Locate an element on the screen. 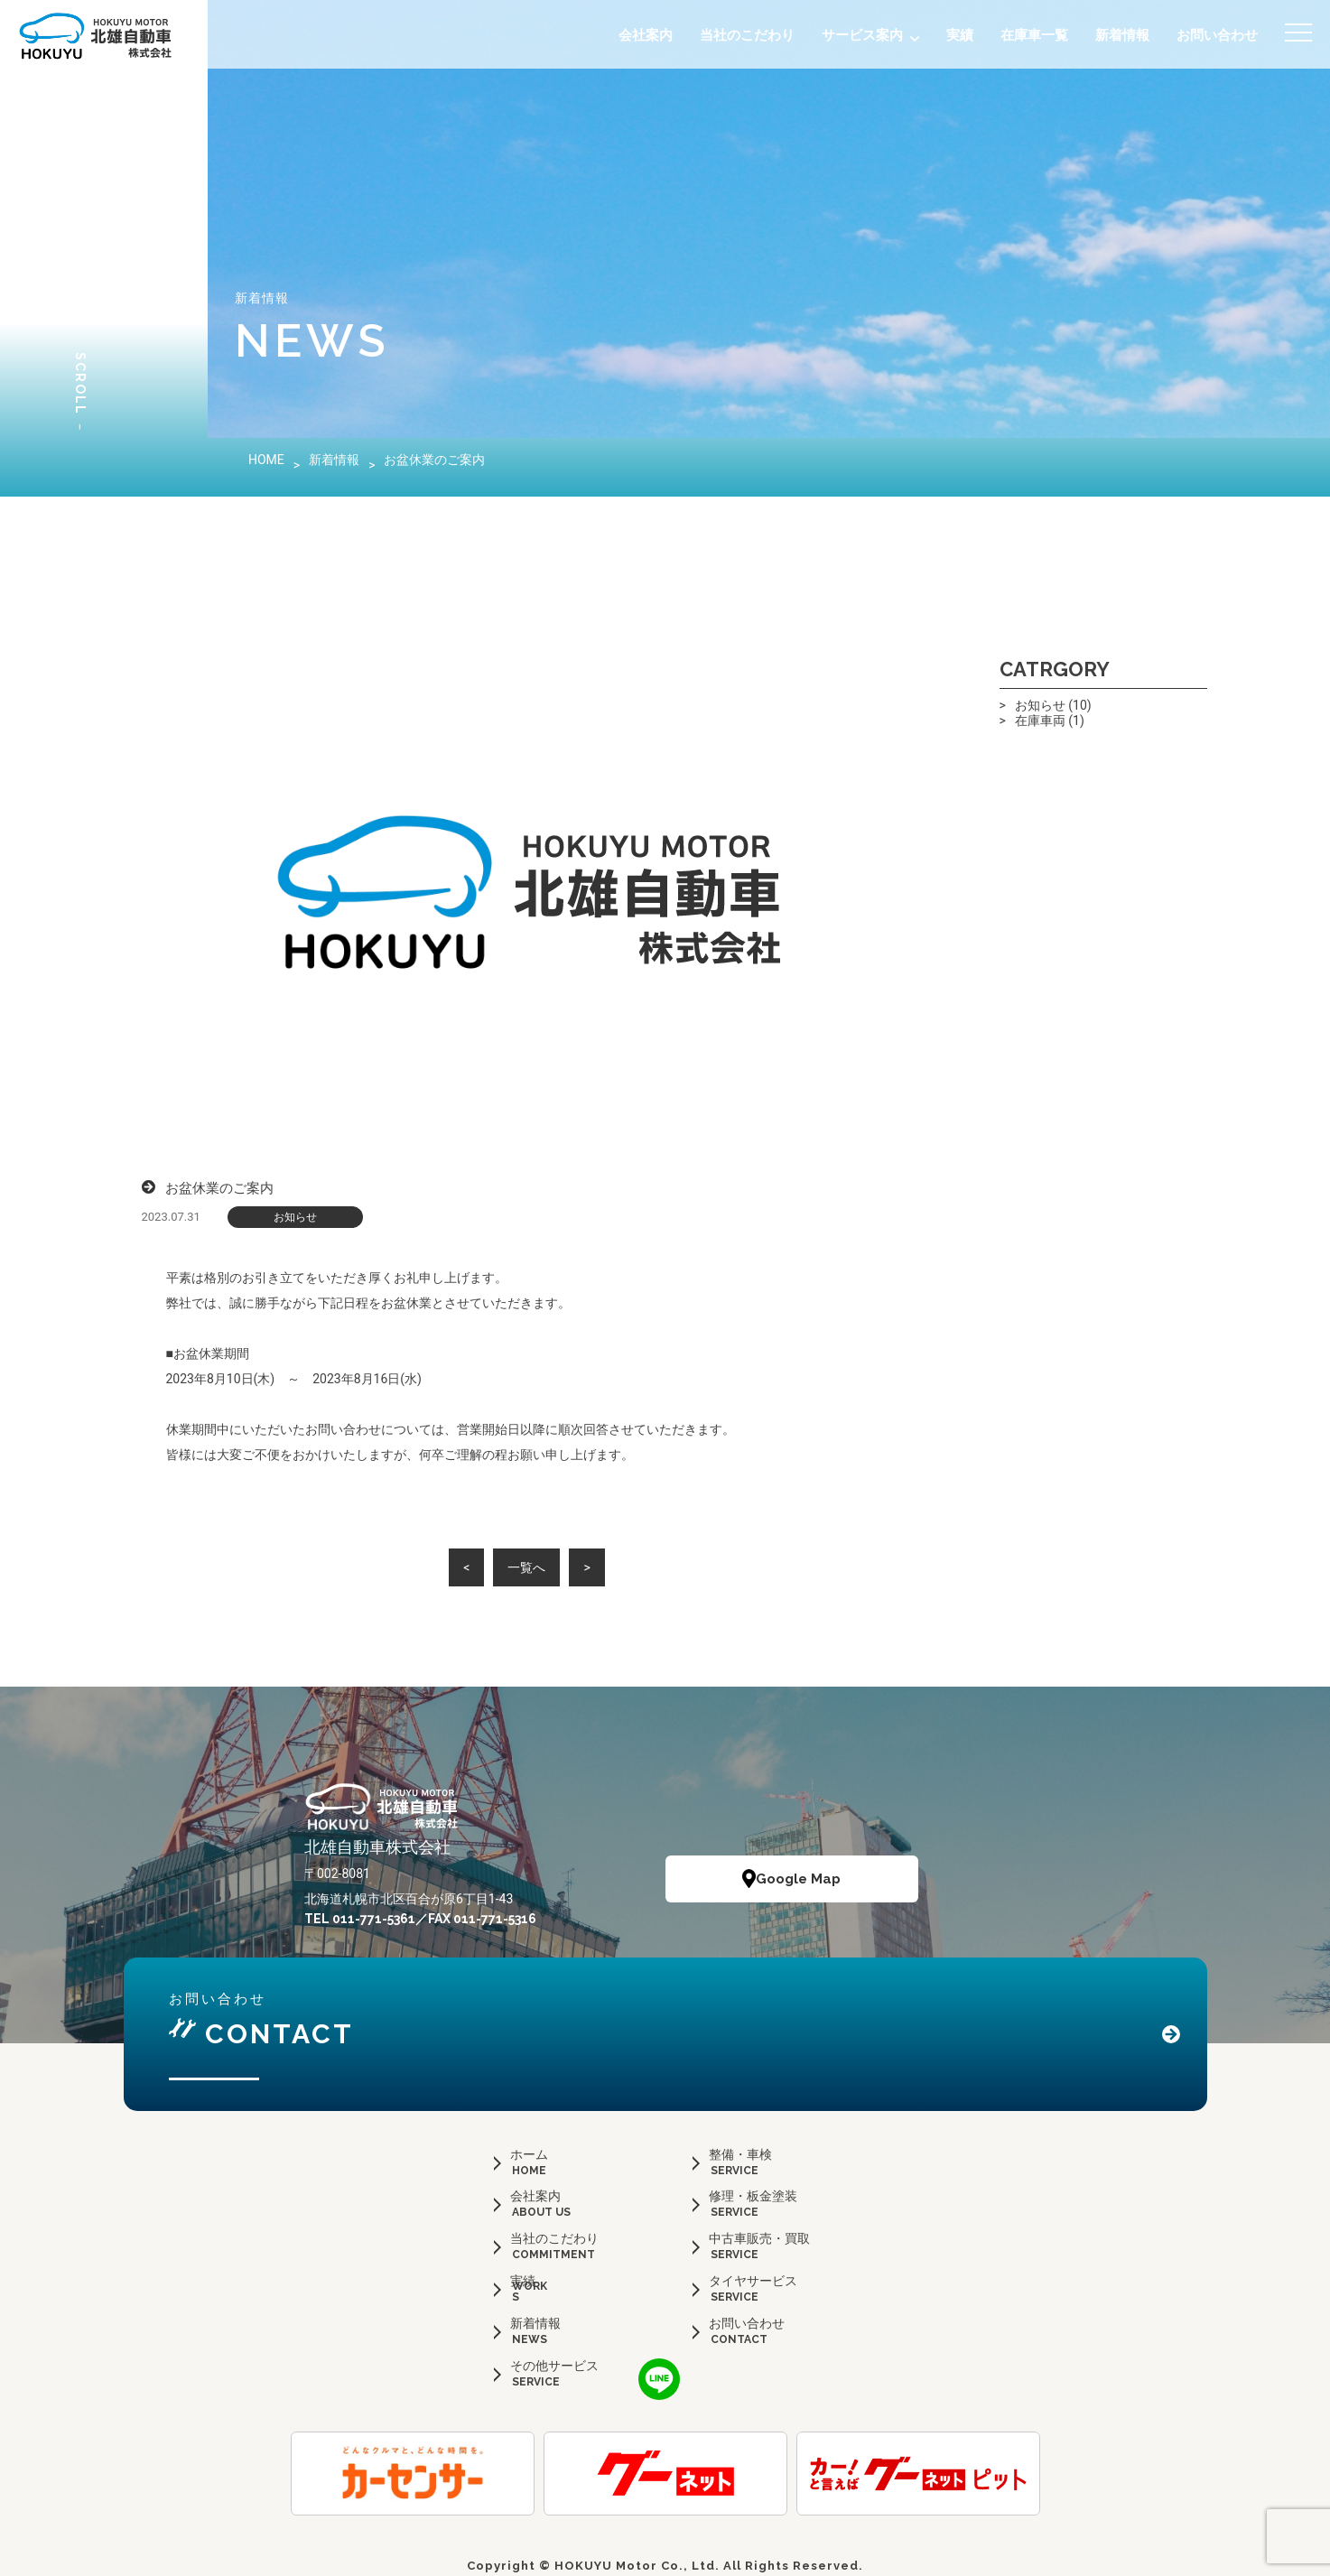 The width and height of the screenshot is (1330, 2576). ホーム is located at coordinates (529, 2154).